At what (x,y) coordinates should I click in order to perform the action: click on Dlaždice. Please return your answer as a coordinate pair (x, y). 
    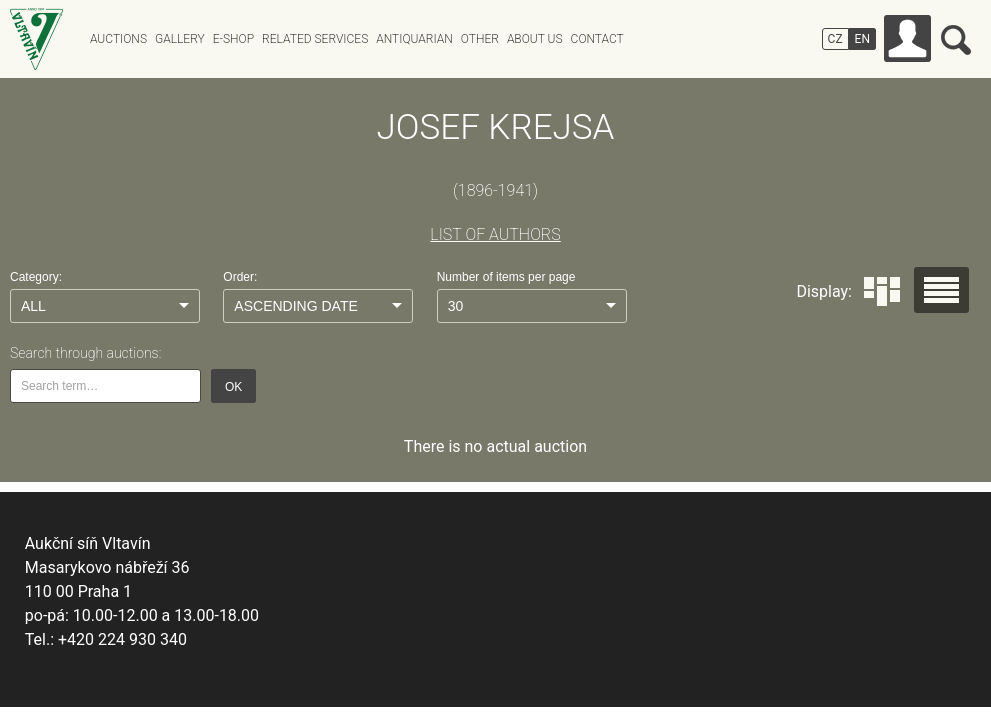
    Looking at the image, I should click on (882, 291).